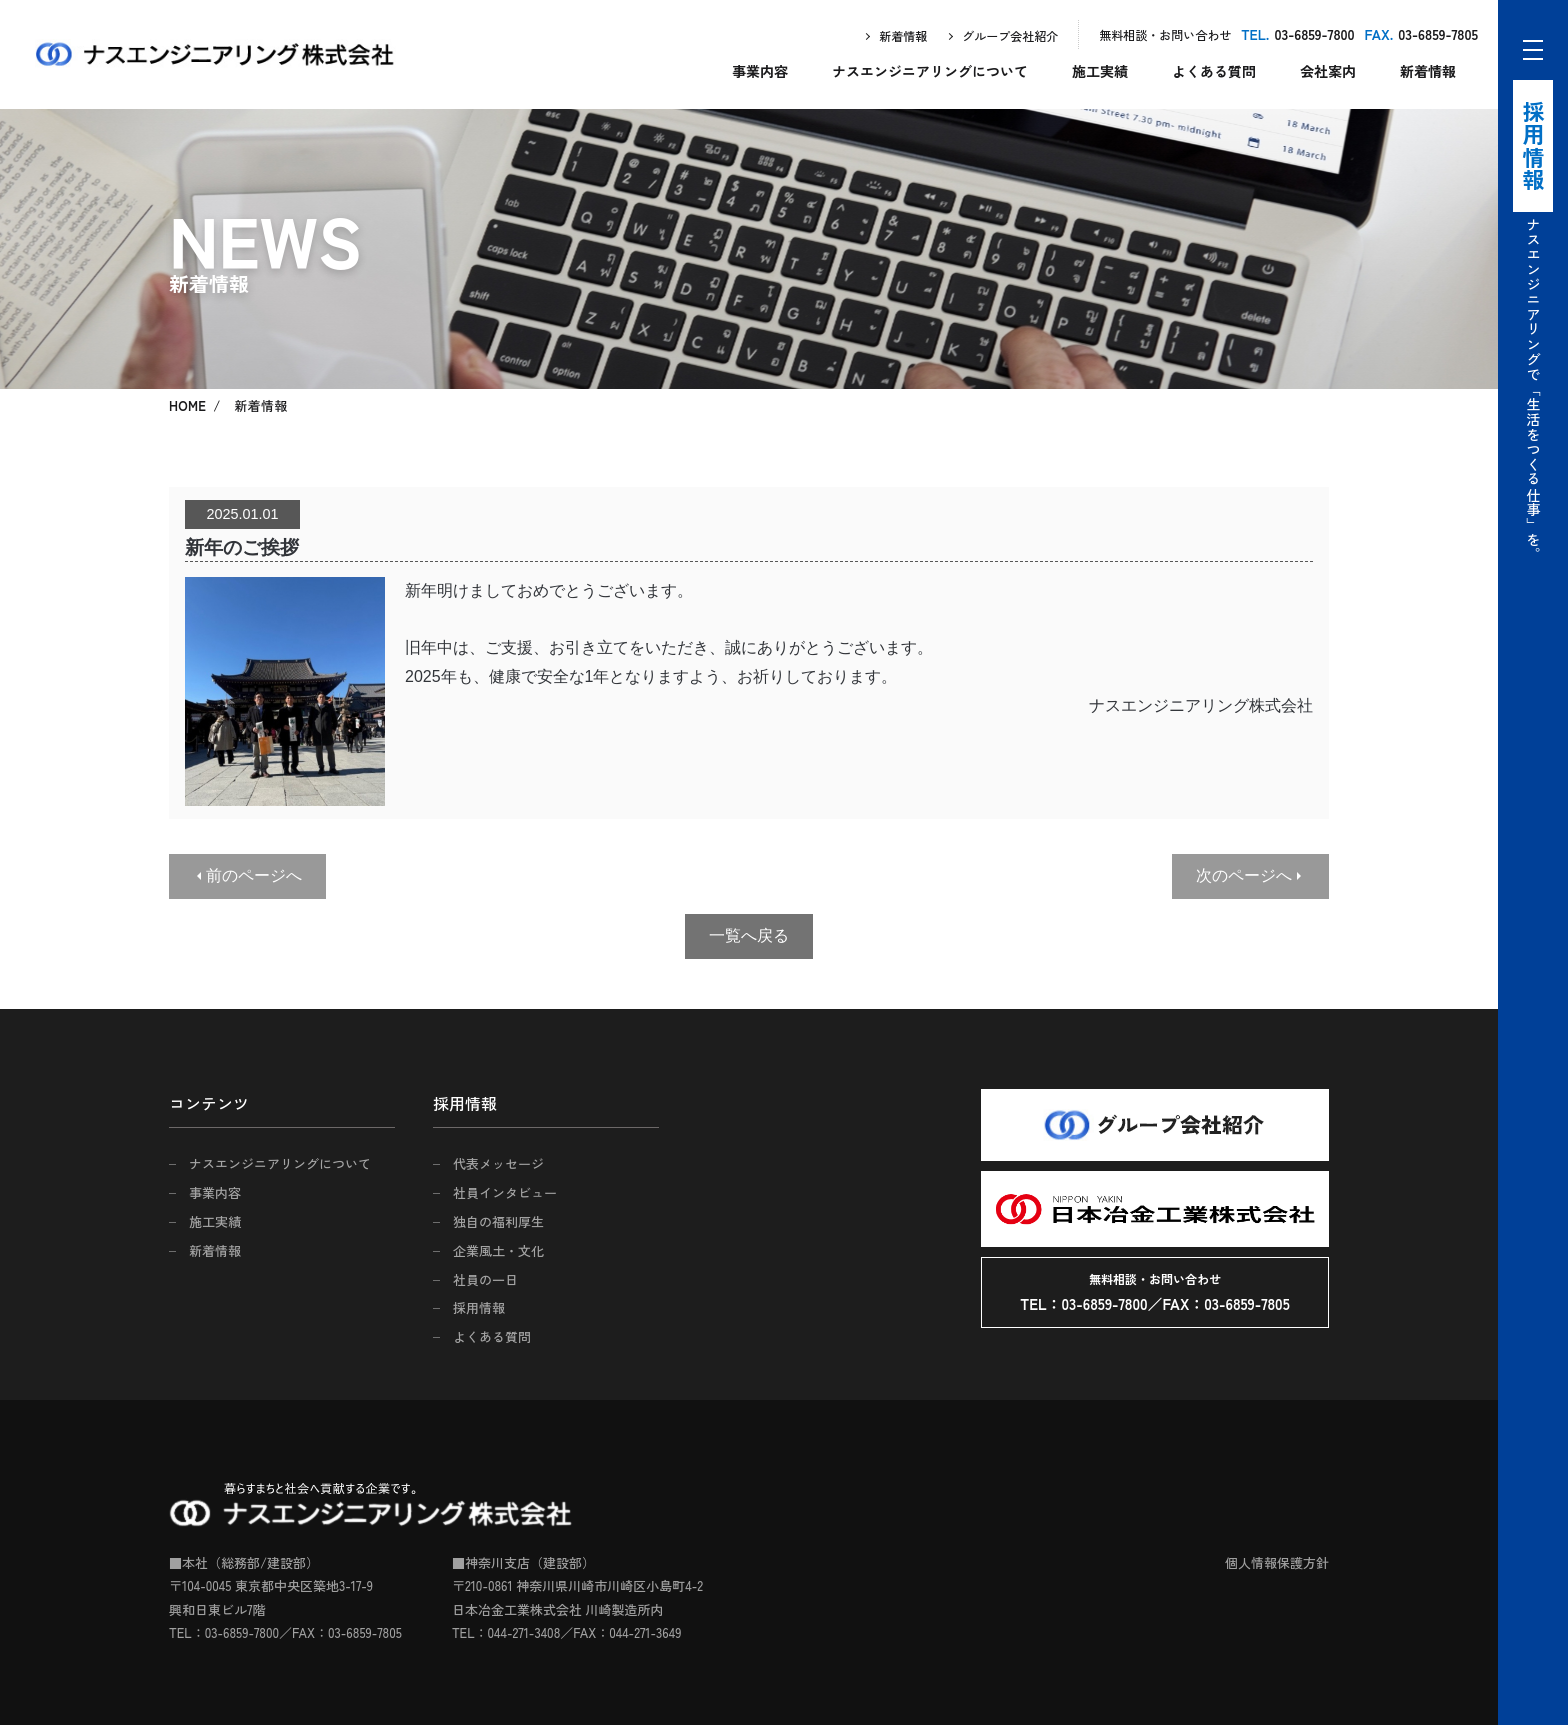  I want to click on 会社案内, so click(1328, 71).